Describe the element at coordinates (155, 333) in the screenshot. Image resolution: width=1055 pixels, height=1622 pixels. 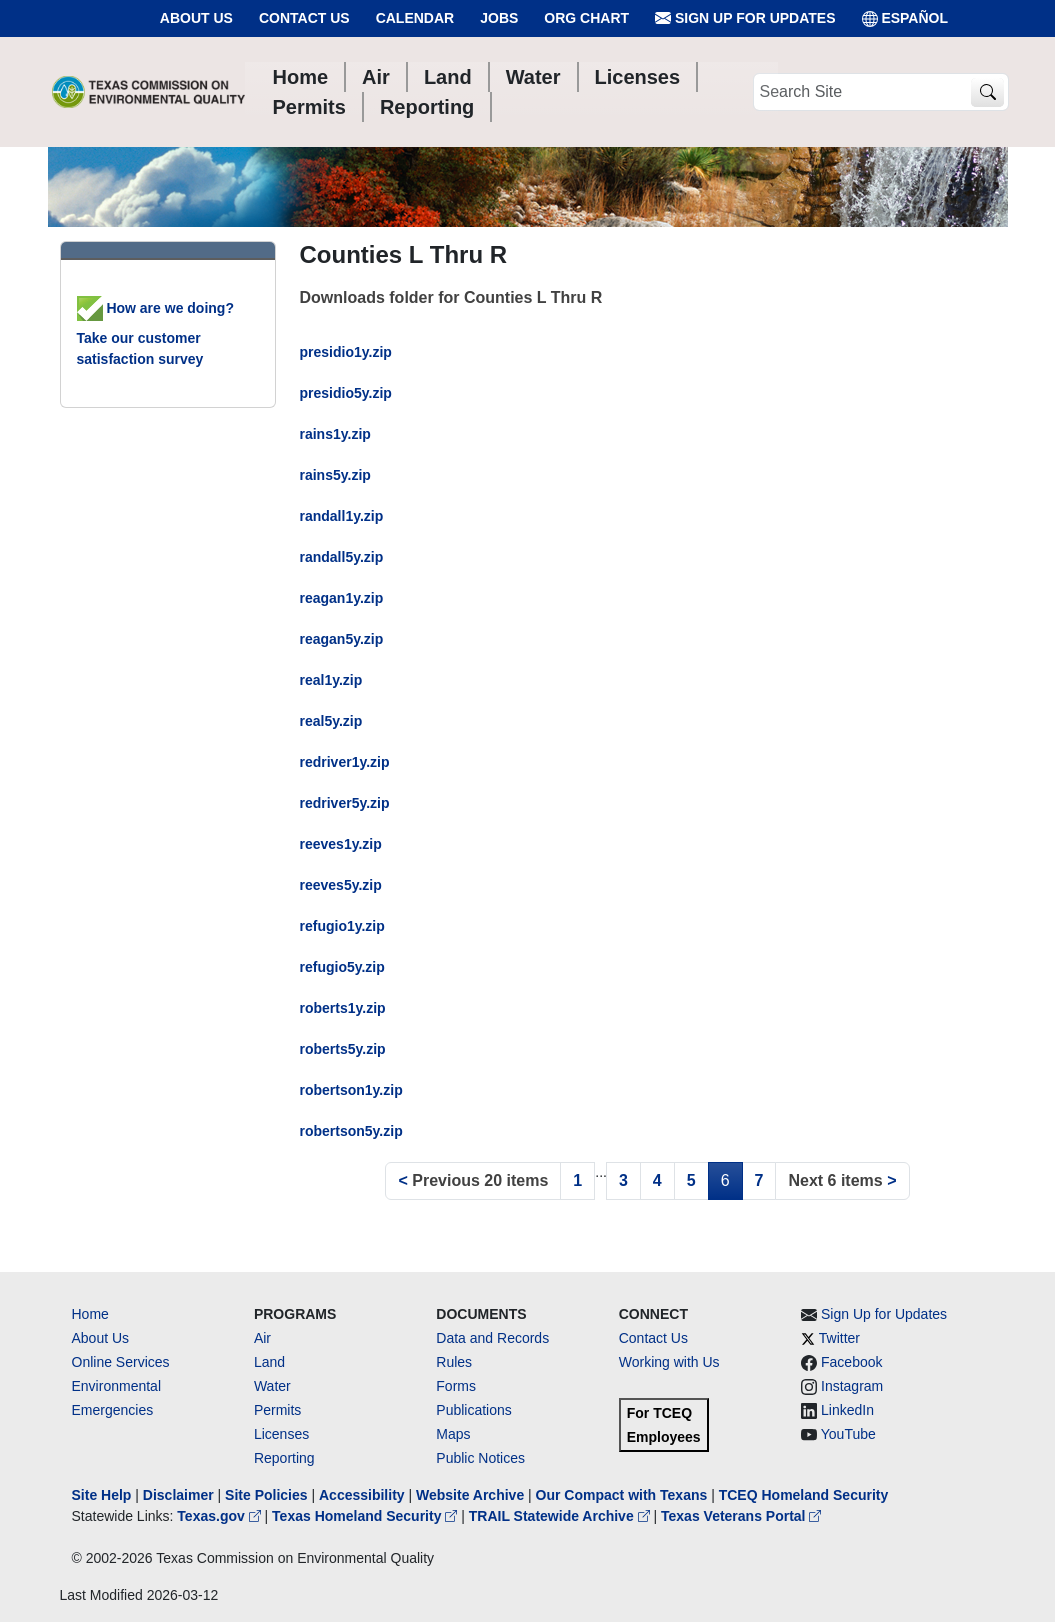
I see `How are we doing? Take our customer satisfaction survey` at that location.